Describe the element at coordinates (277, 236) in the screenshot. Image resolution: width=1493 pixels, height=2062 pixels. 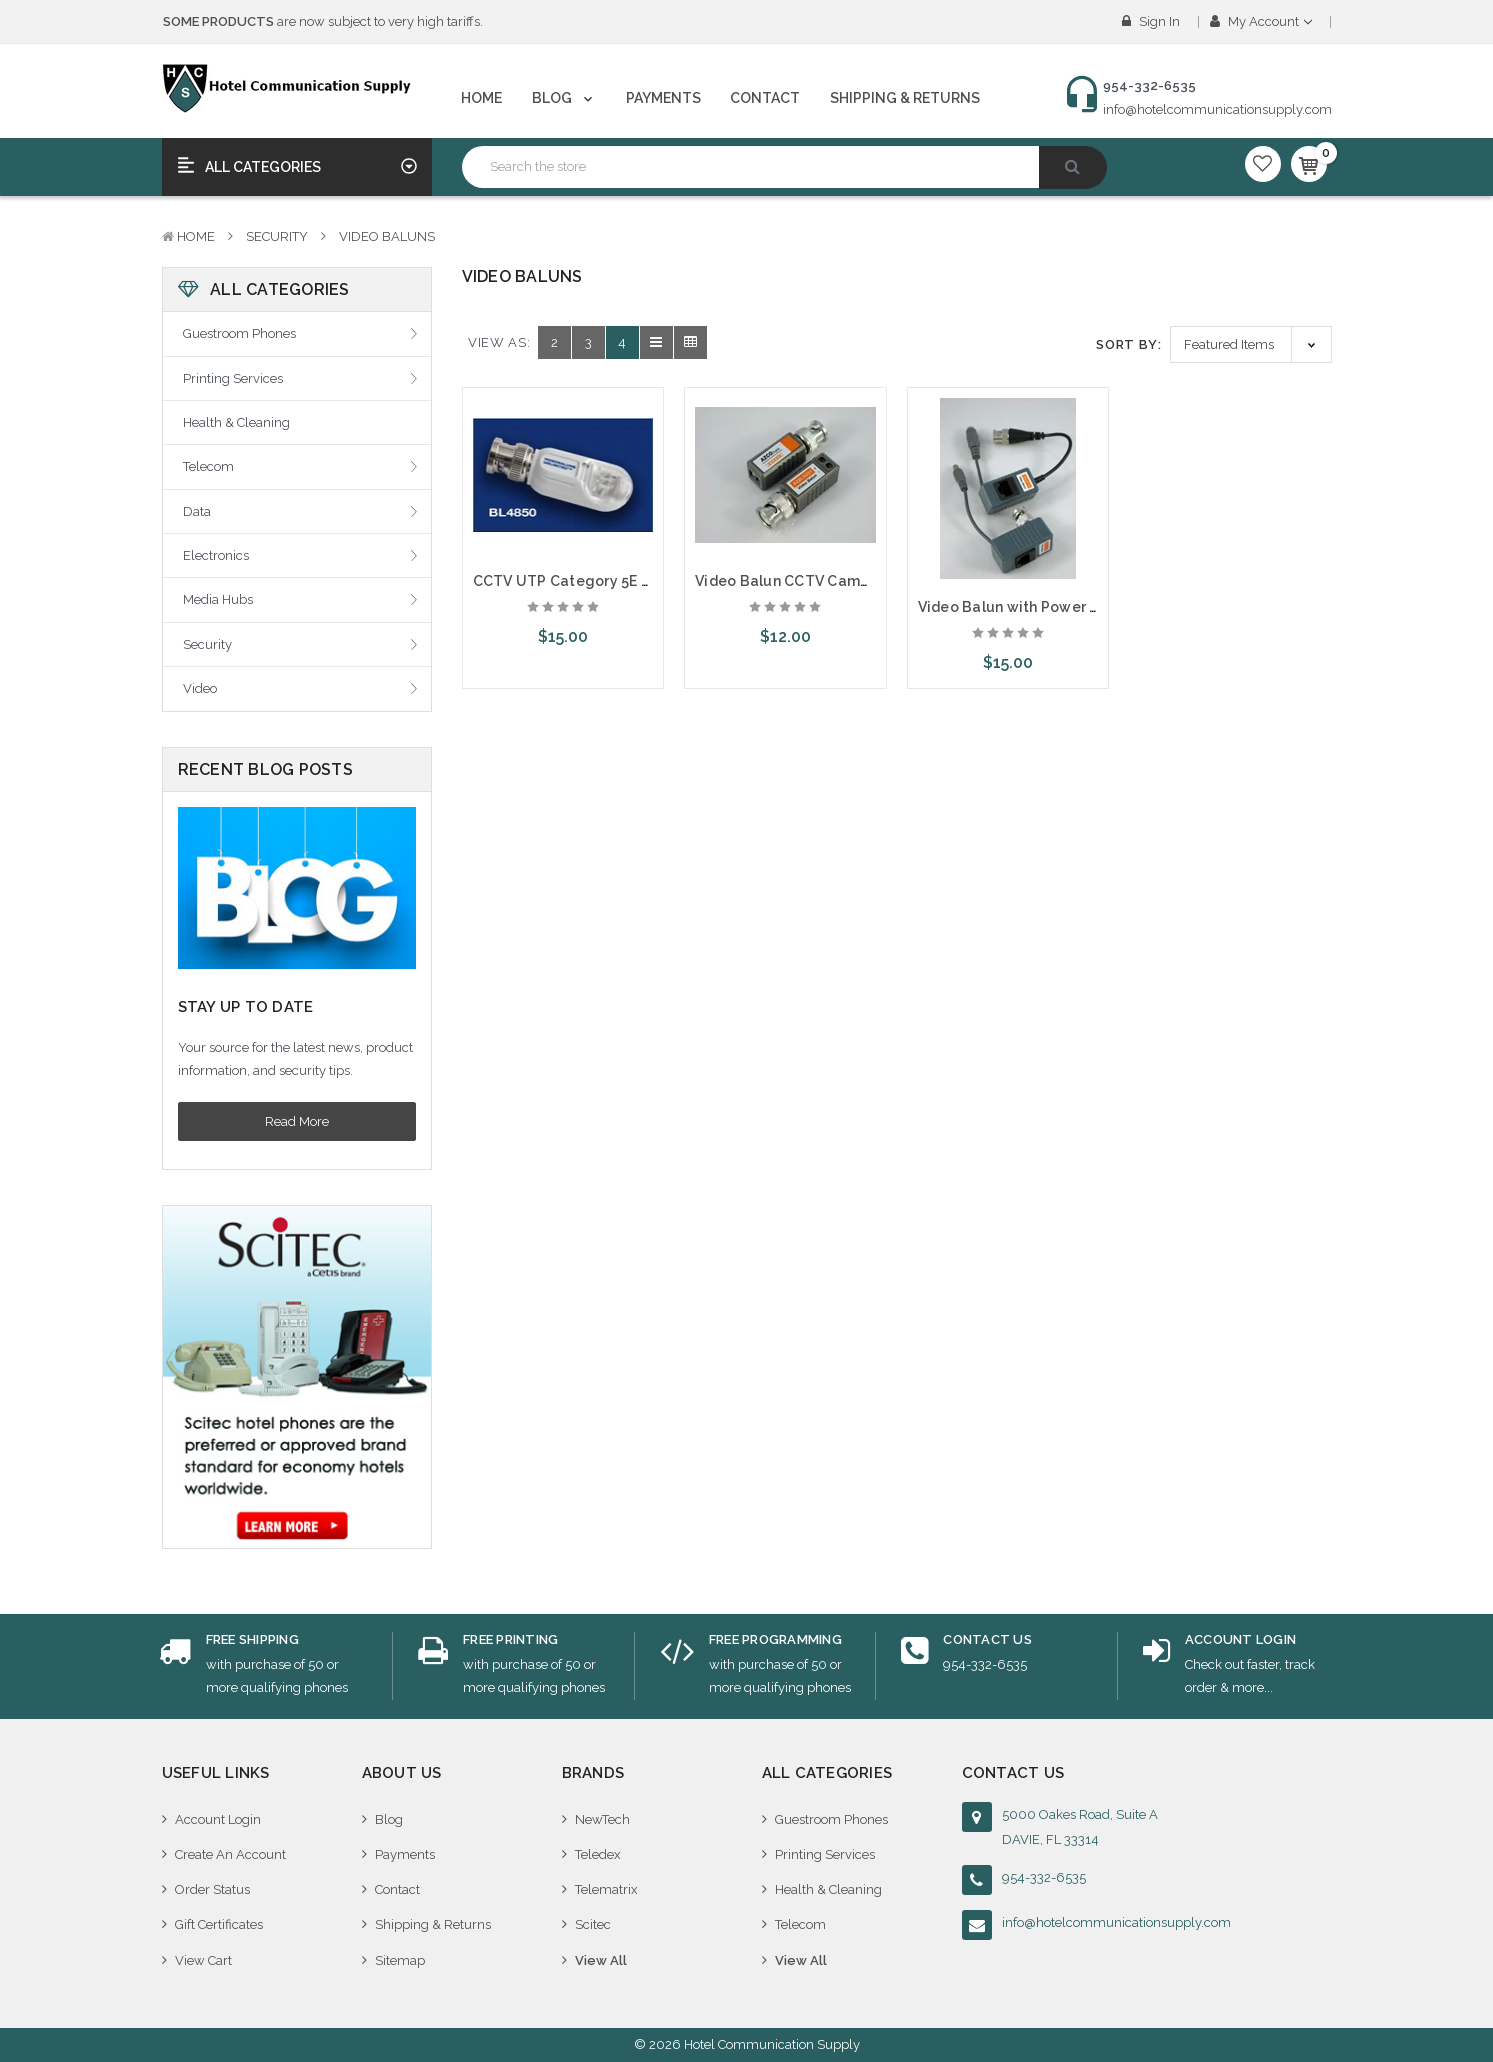
I see `Security` at that location.